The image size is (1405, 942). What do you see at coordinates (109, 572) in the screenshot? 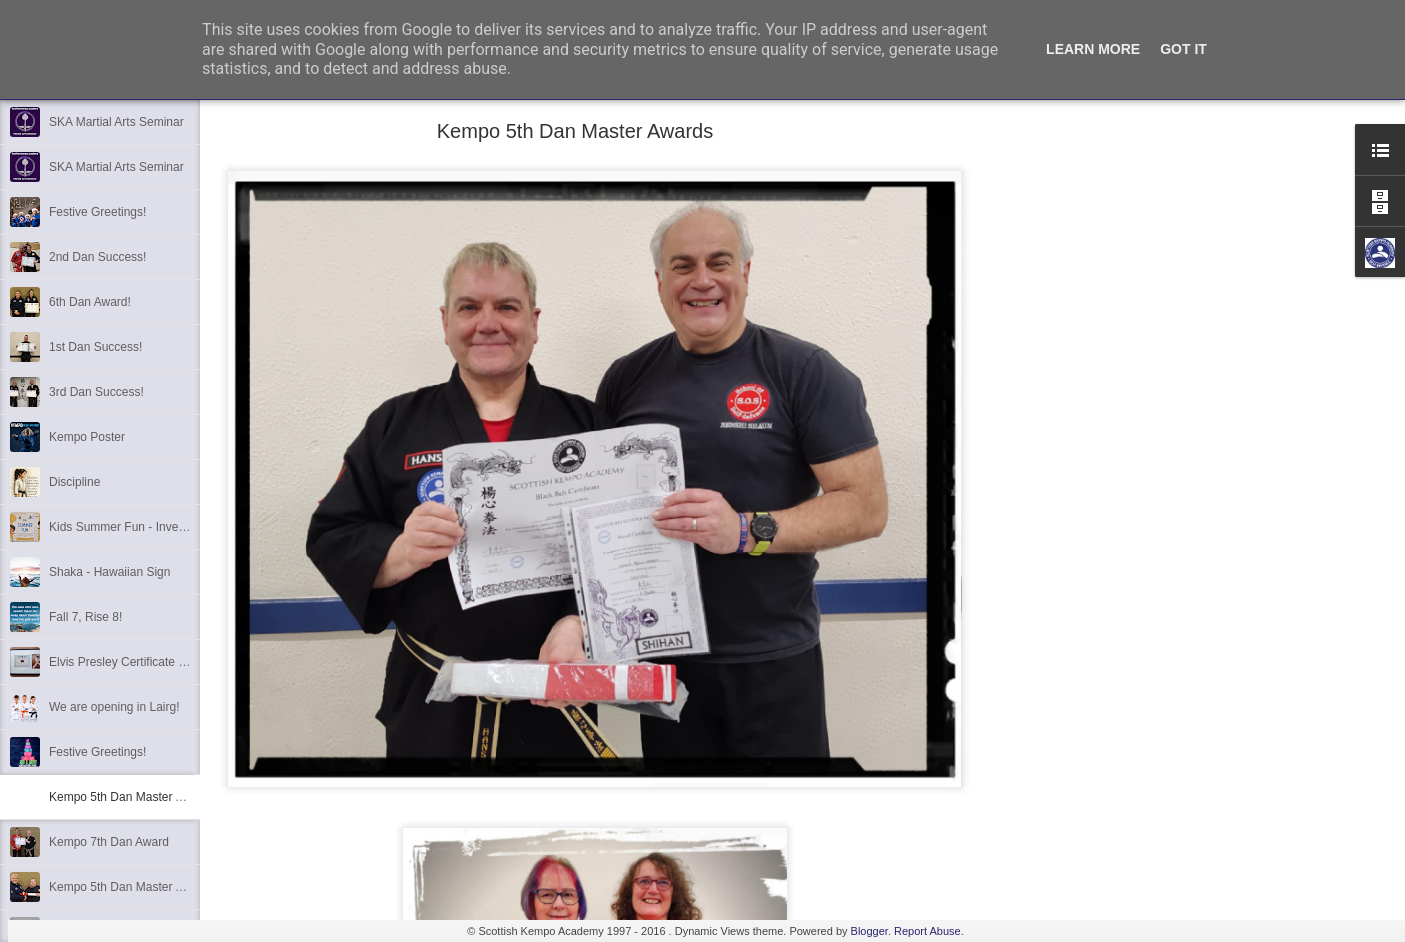
I see `Shaka - Hawaiian Sign` at bounding box center [109, 572].